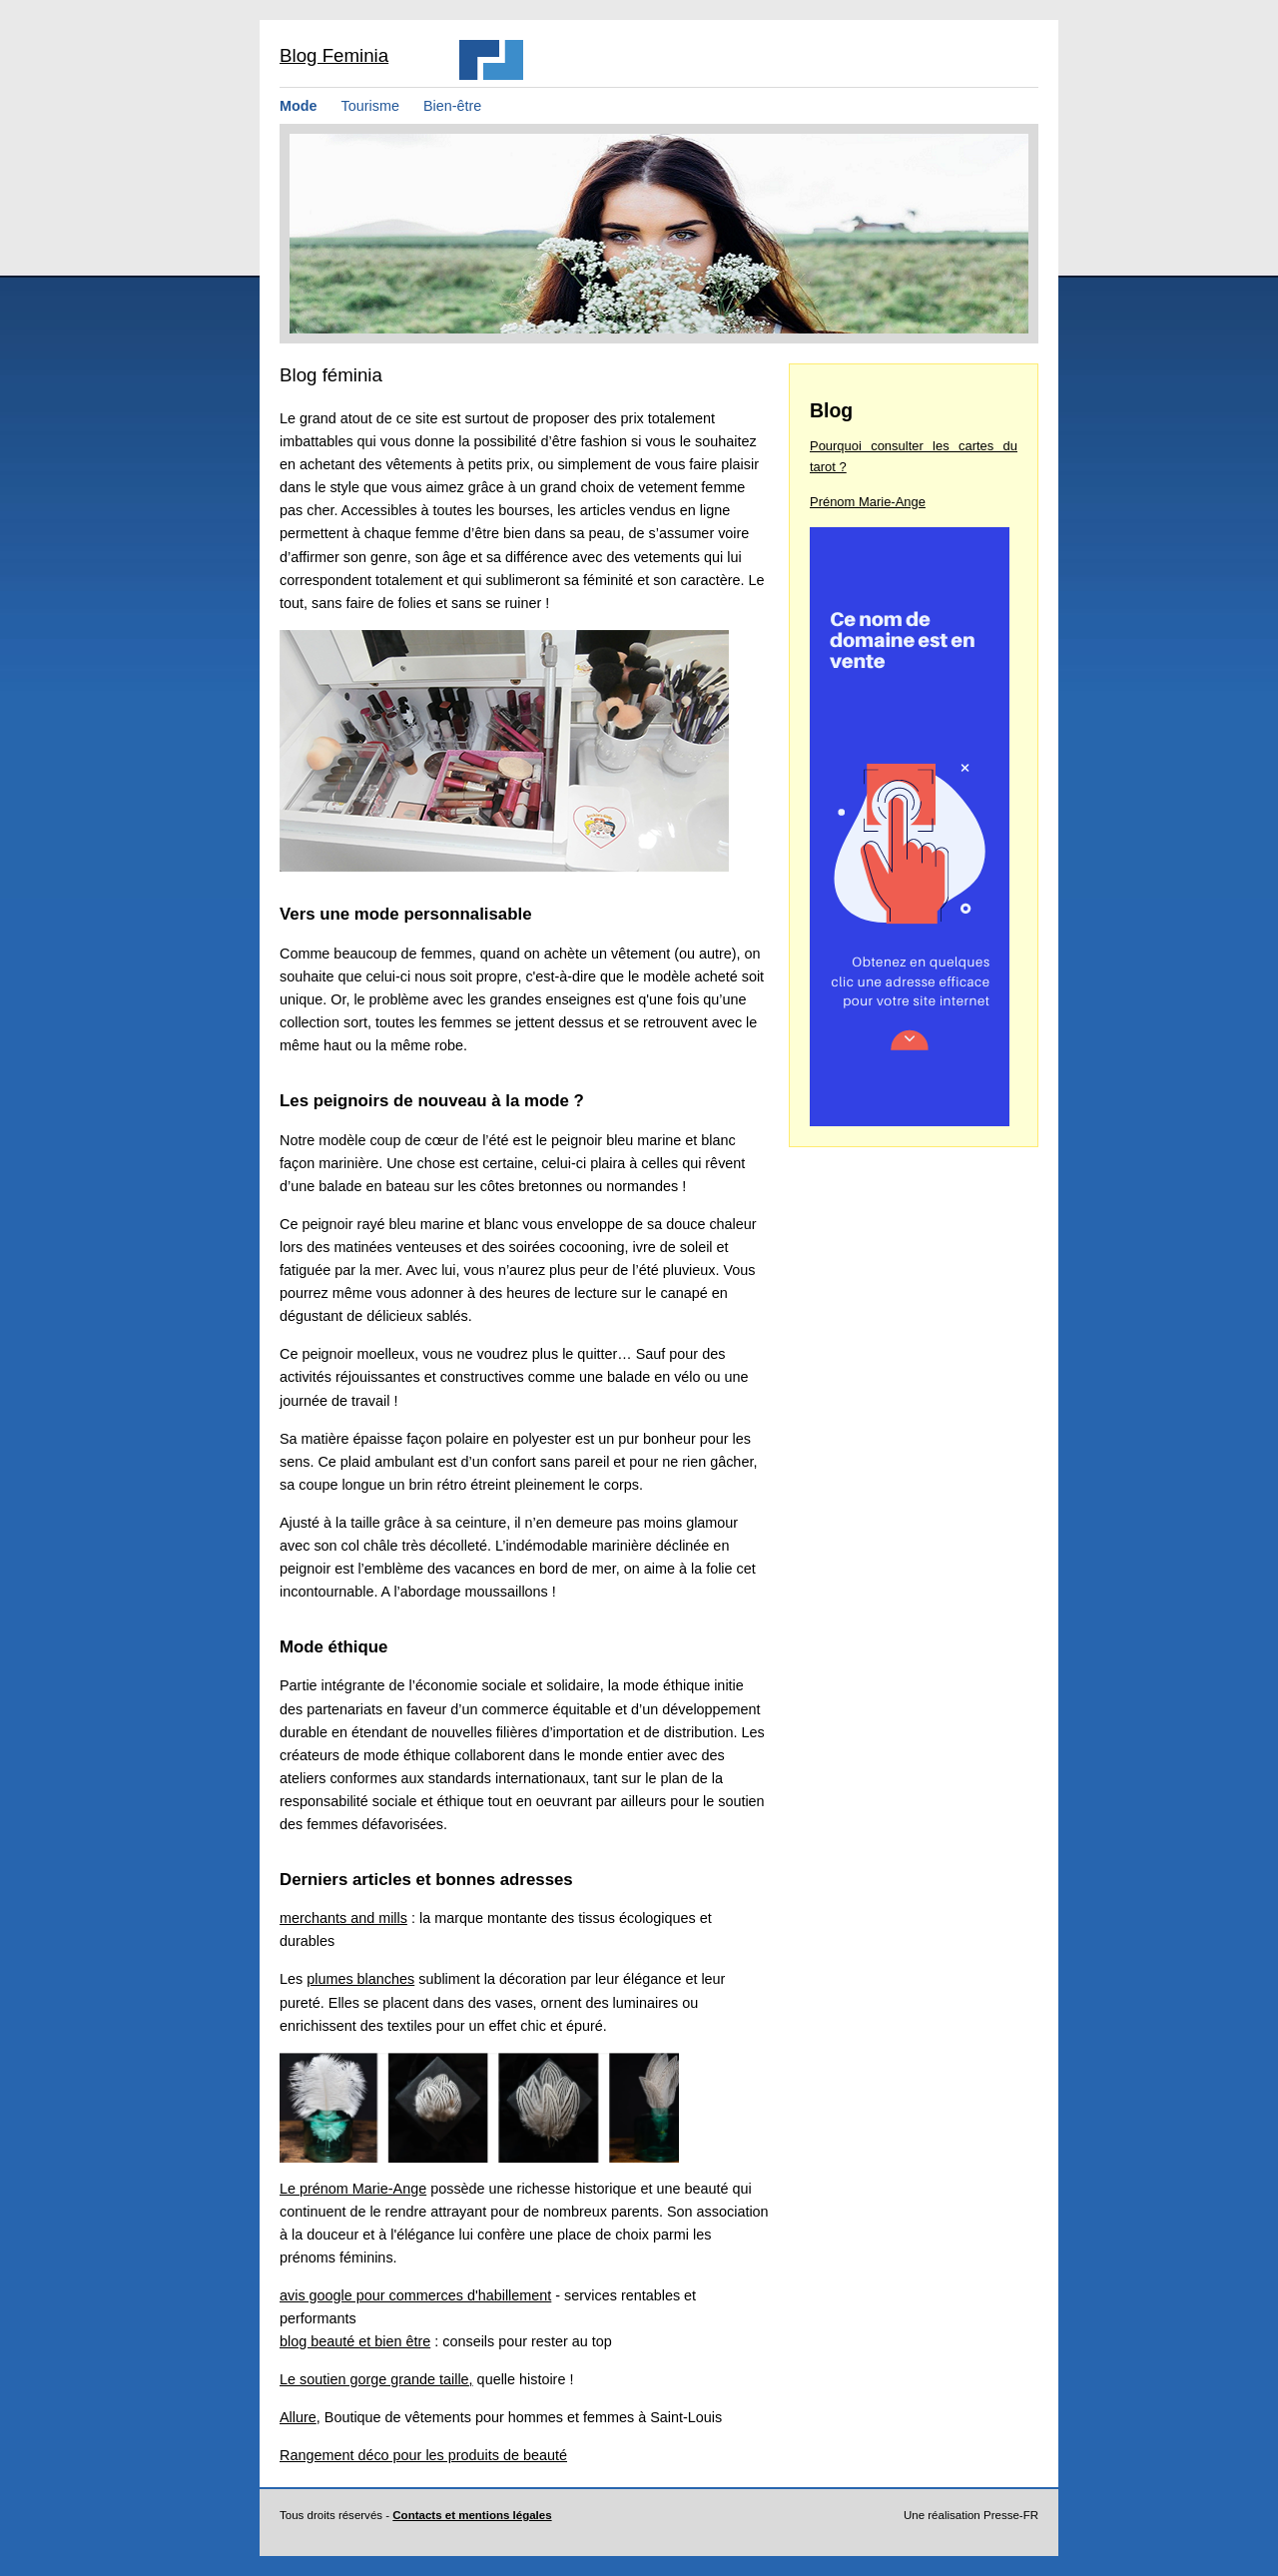 The height and width of the screenshot is (2576, 1278). I want to click on avis google pour commerces d'habillement, so click(415, 2295).